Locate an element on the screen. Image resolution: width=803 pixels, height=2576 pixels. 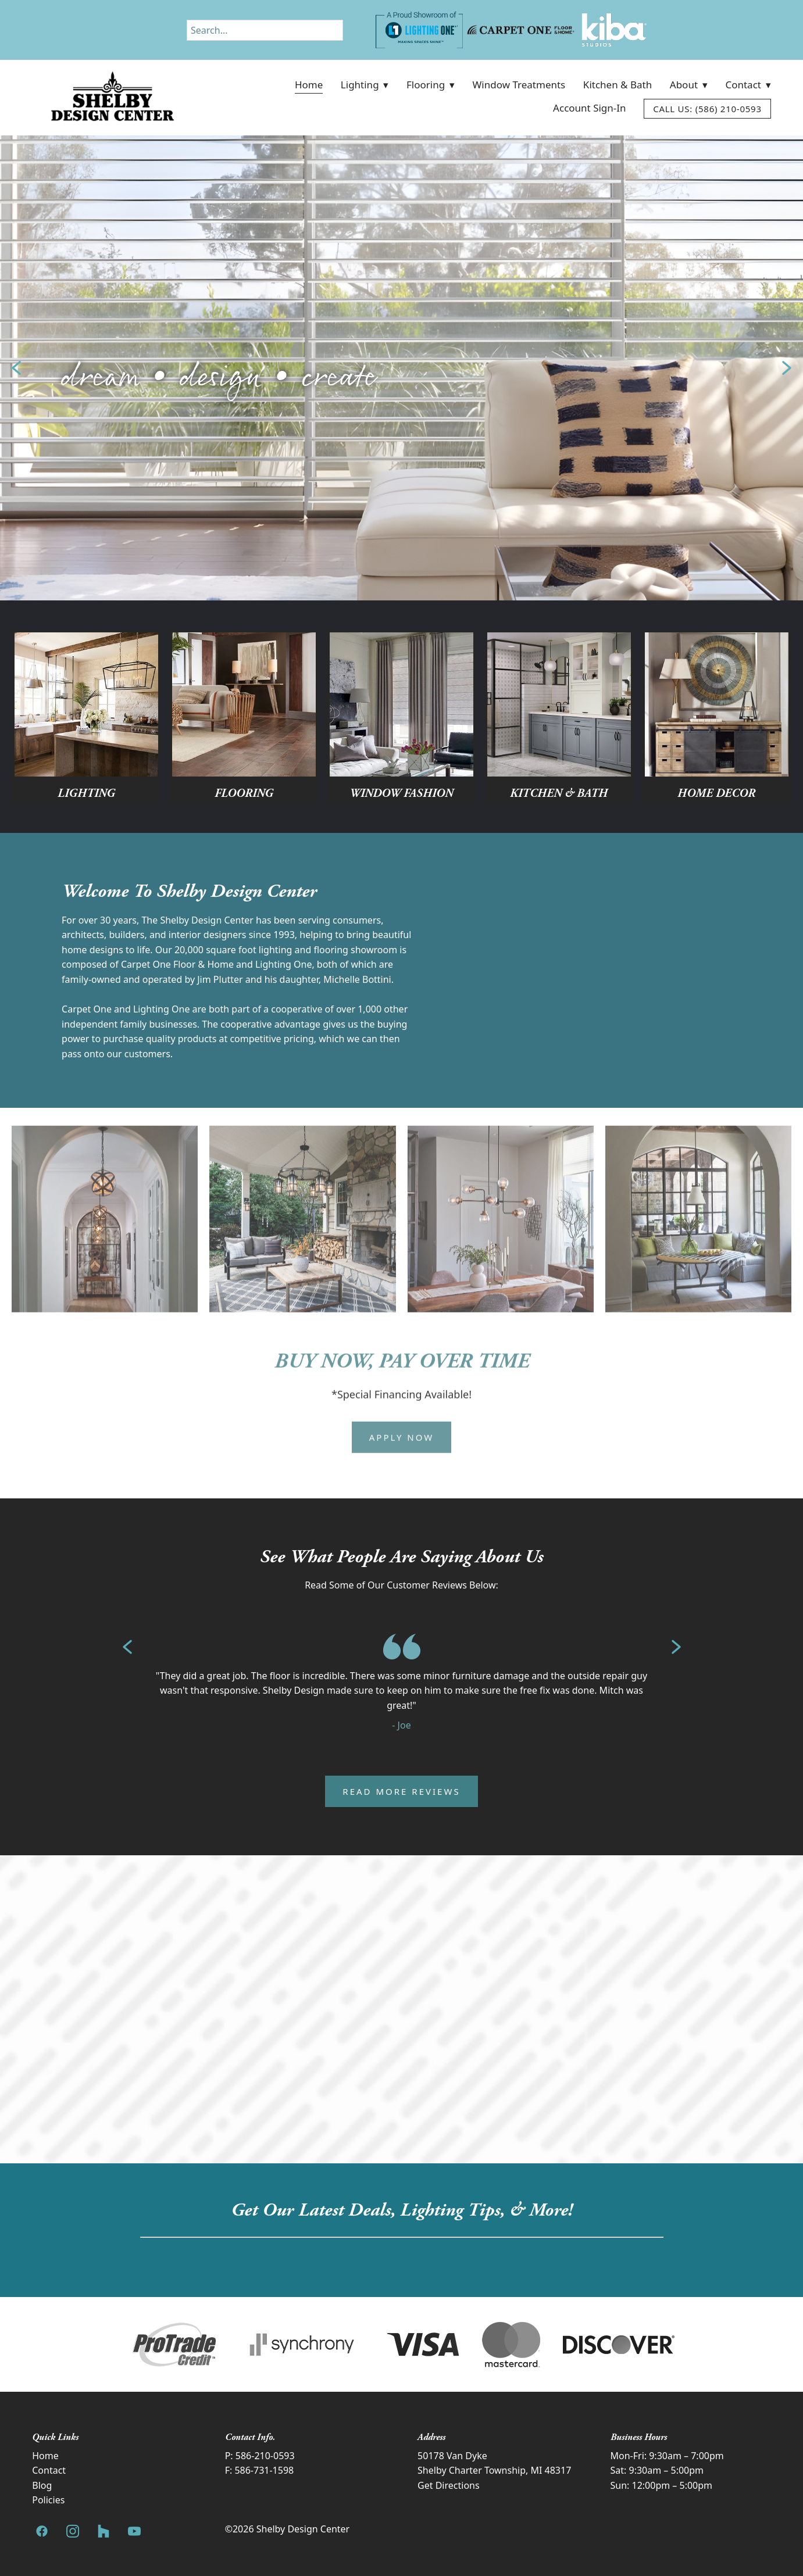
Policies is located at coordinates (48, 2499).